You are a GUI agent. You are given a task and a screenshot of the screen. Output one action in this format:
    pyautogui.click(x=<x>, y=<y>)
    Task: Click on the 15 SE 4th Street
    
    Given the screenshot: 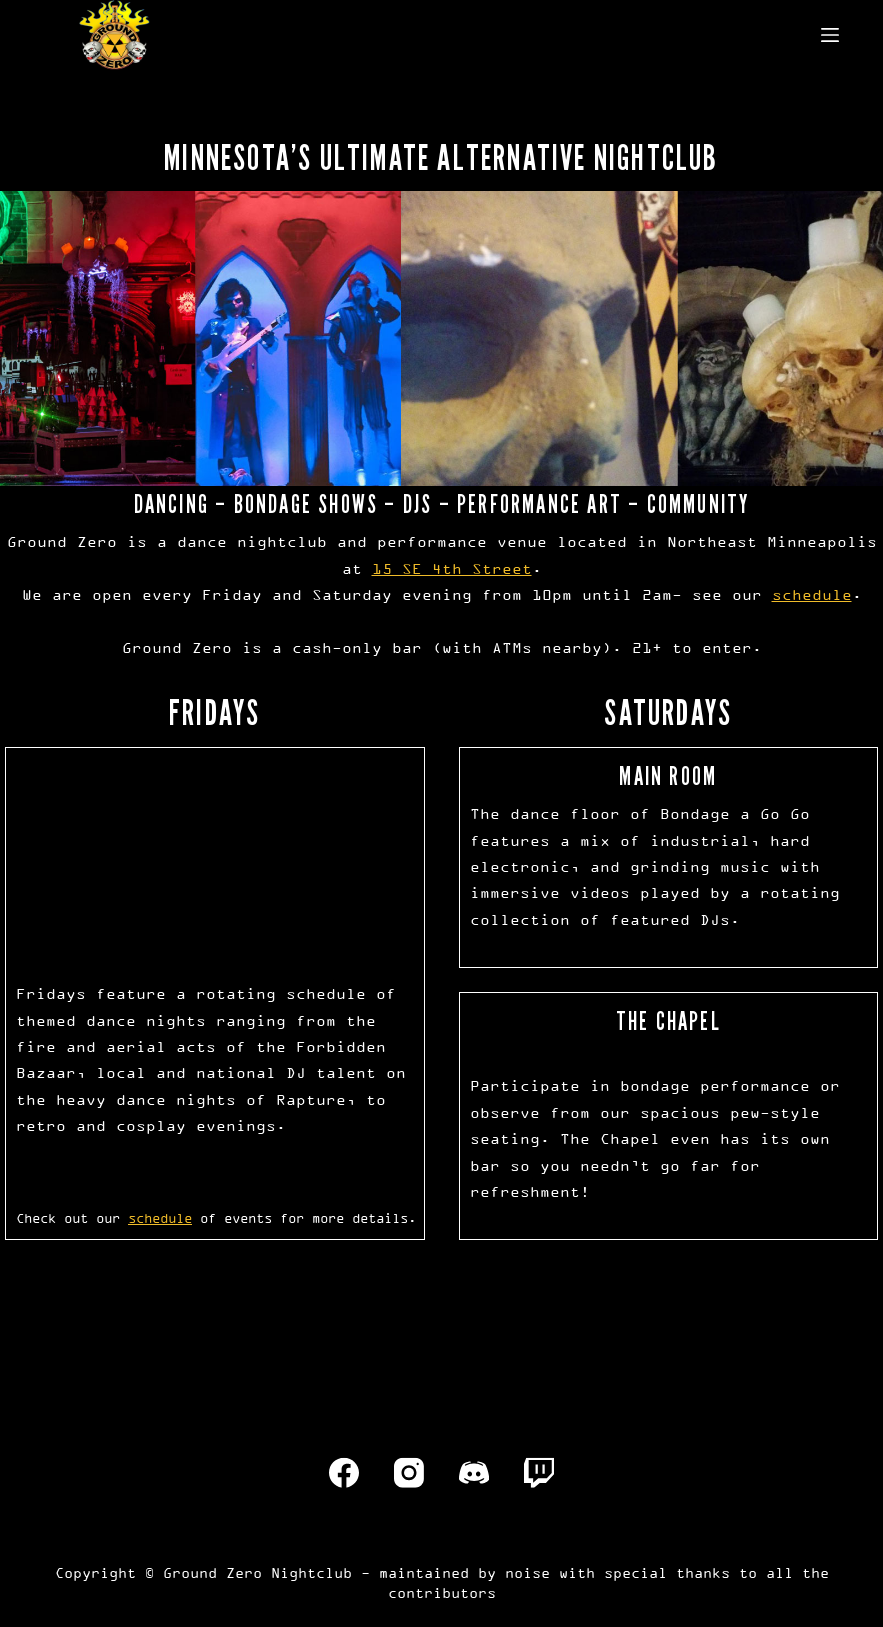 What is the action you would take?
    pyautogui.click(x=452, y=568)
    